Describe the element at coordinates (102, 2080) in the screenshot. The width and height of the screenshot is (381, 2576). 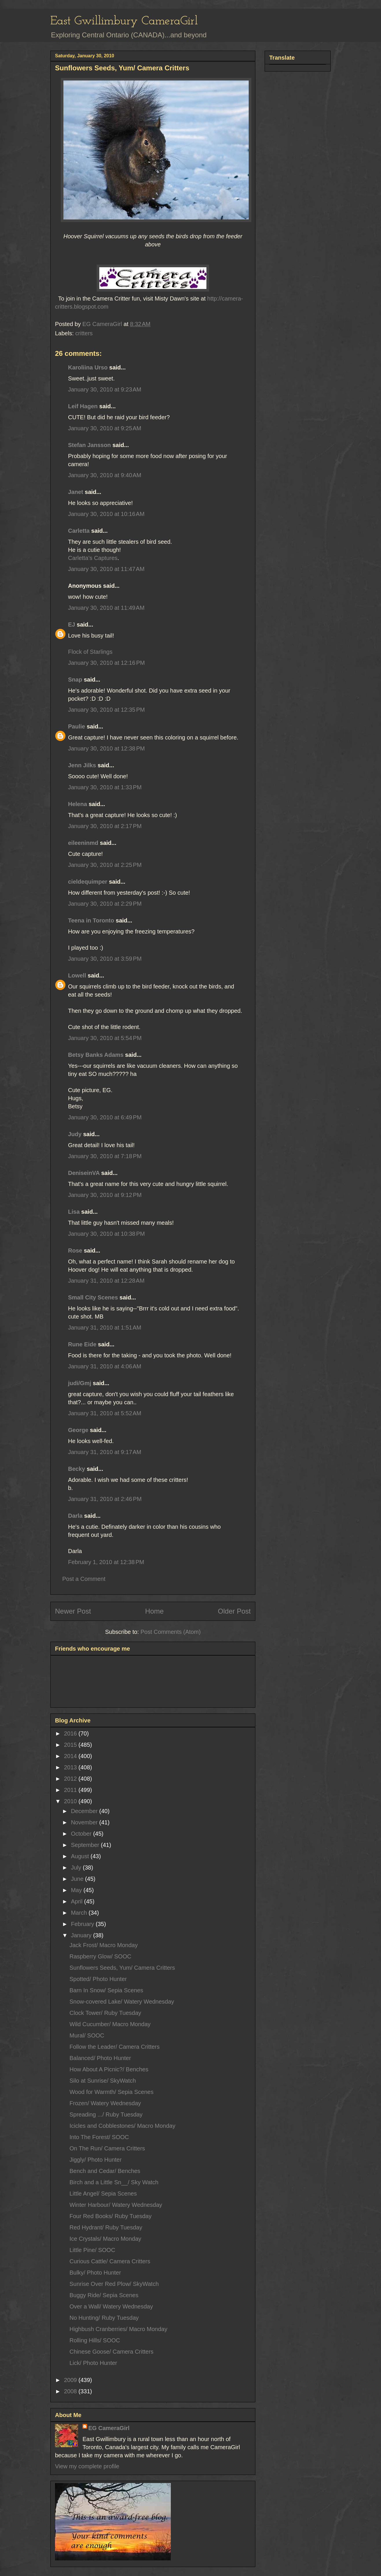
I see `Silo at Sunrise/ SkyWatch` at that location.